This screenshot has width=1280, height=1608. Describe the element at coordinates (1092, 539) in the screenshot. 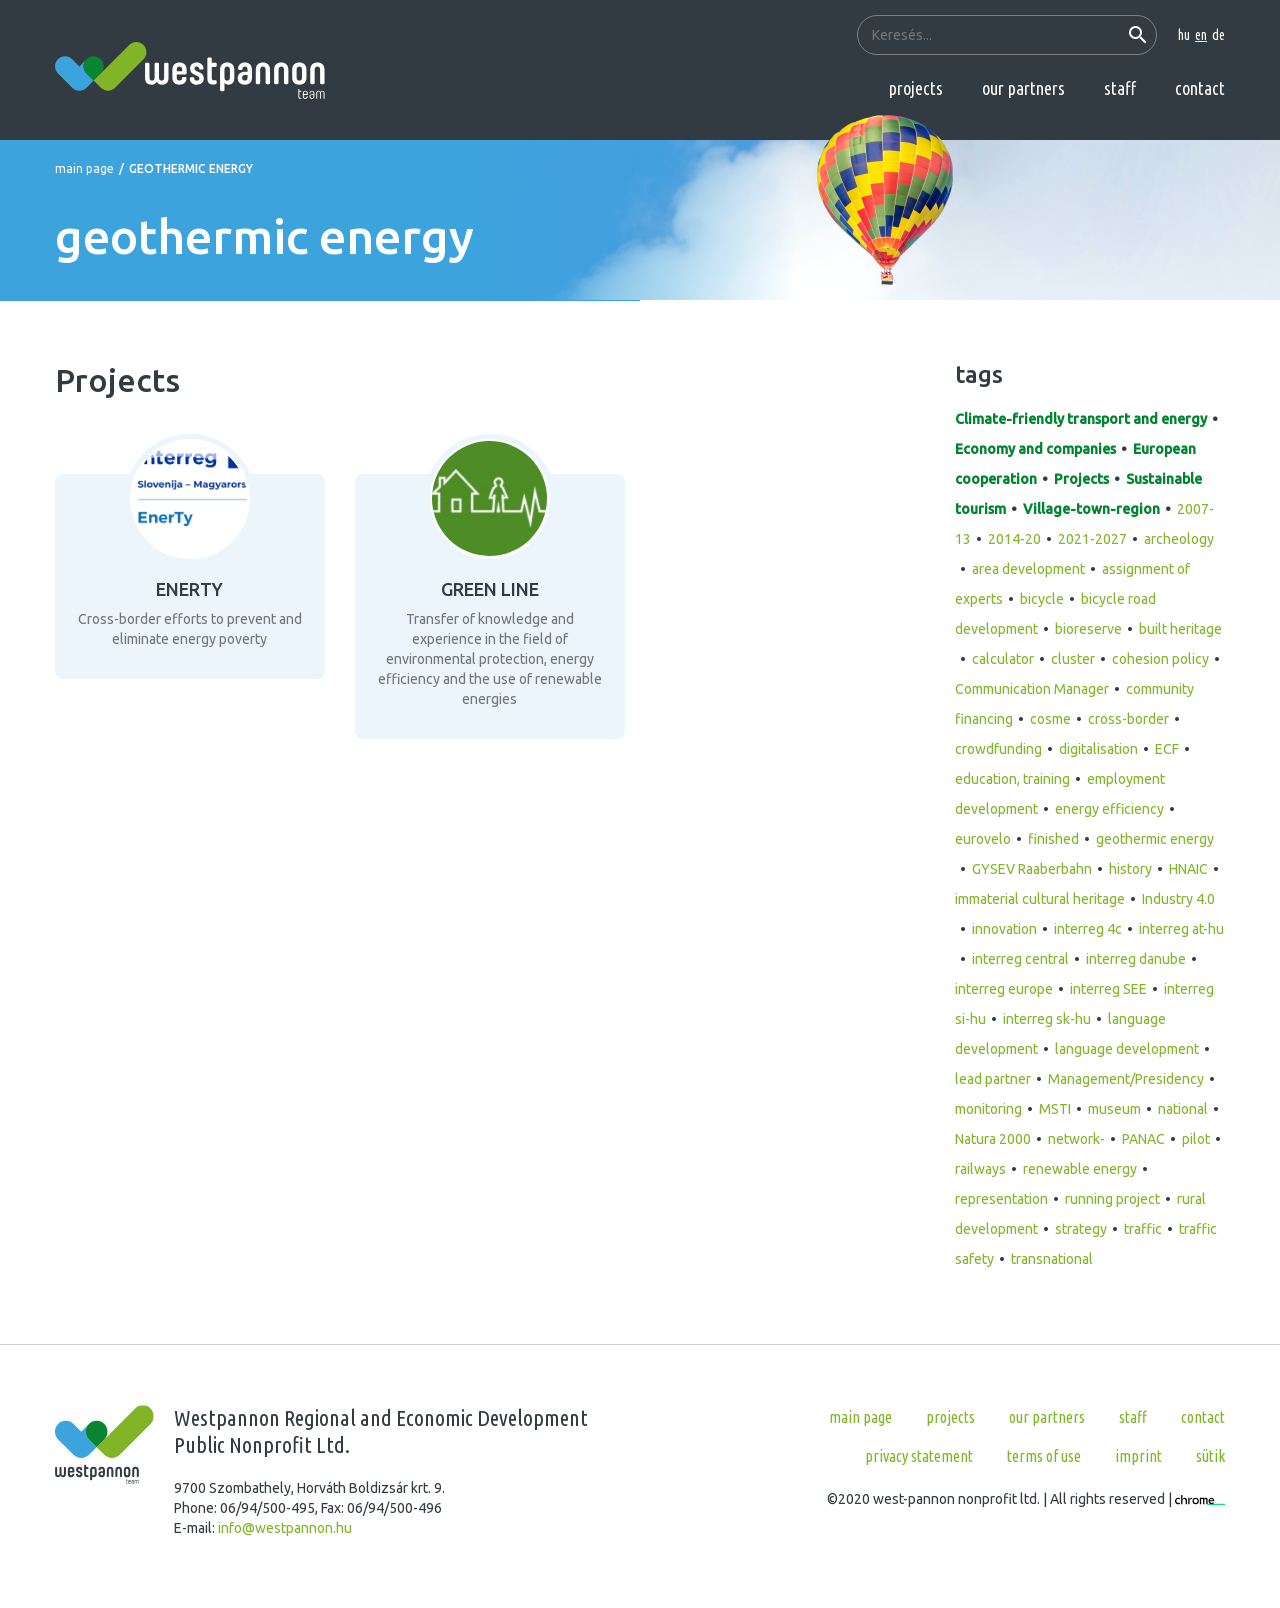

I see `2021-2027` at that location.